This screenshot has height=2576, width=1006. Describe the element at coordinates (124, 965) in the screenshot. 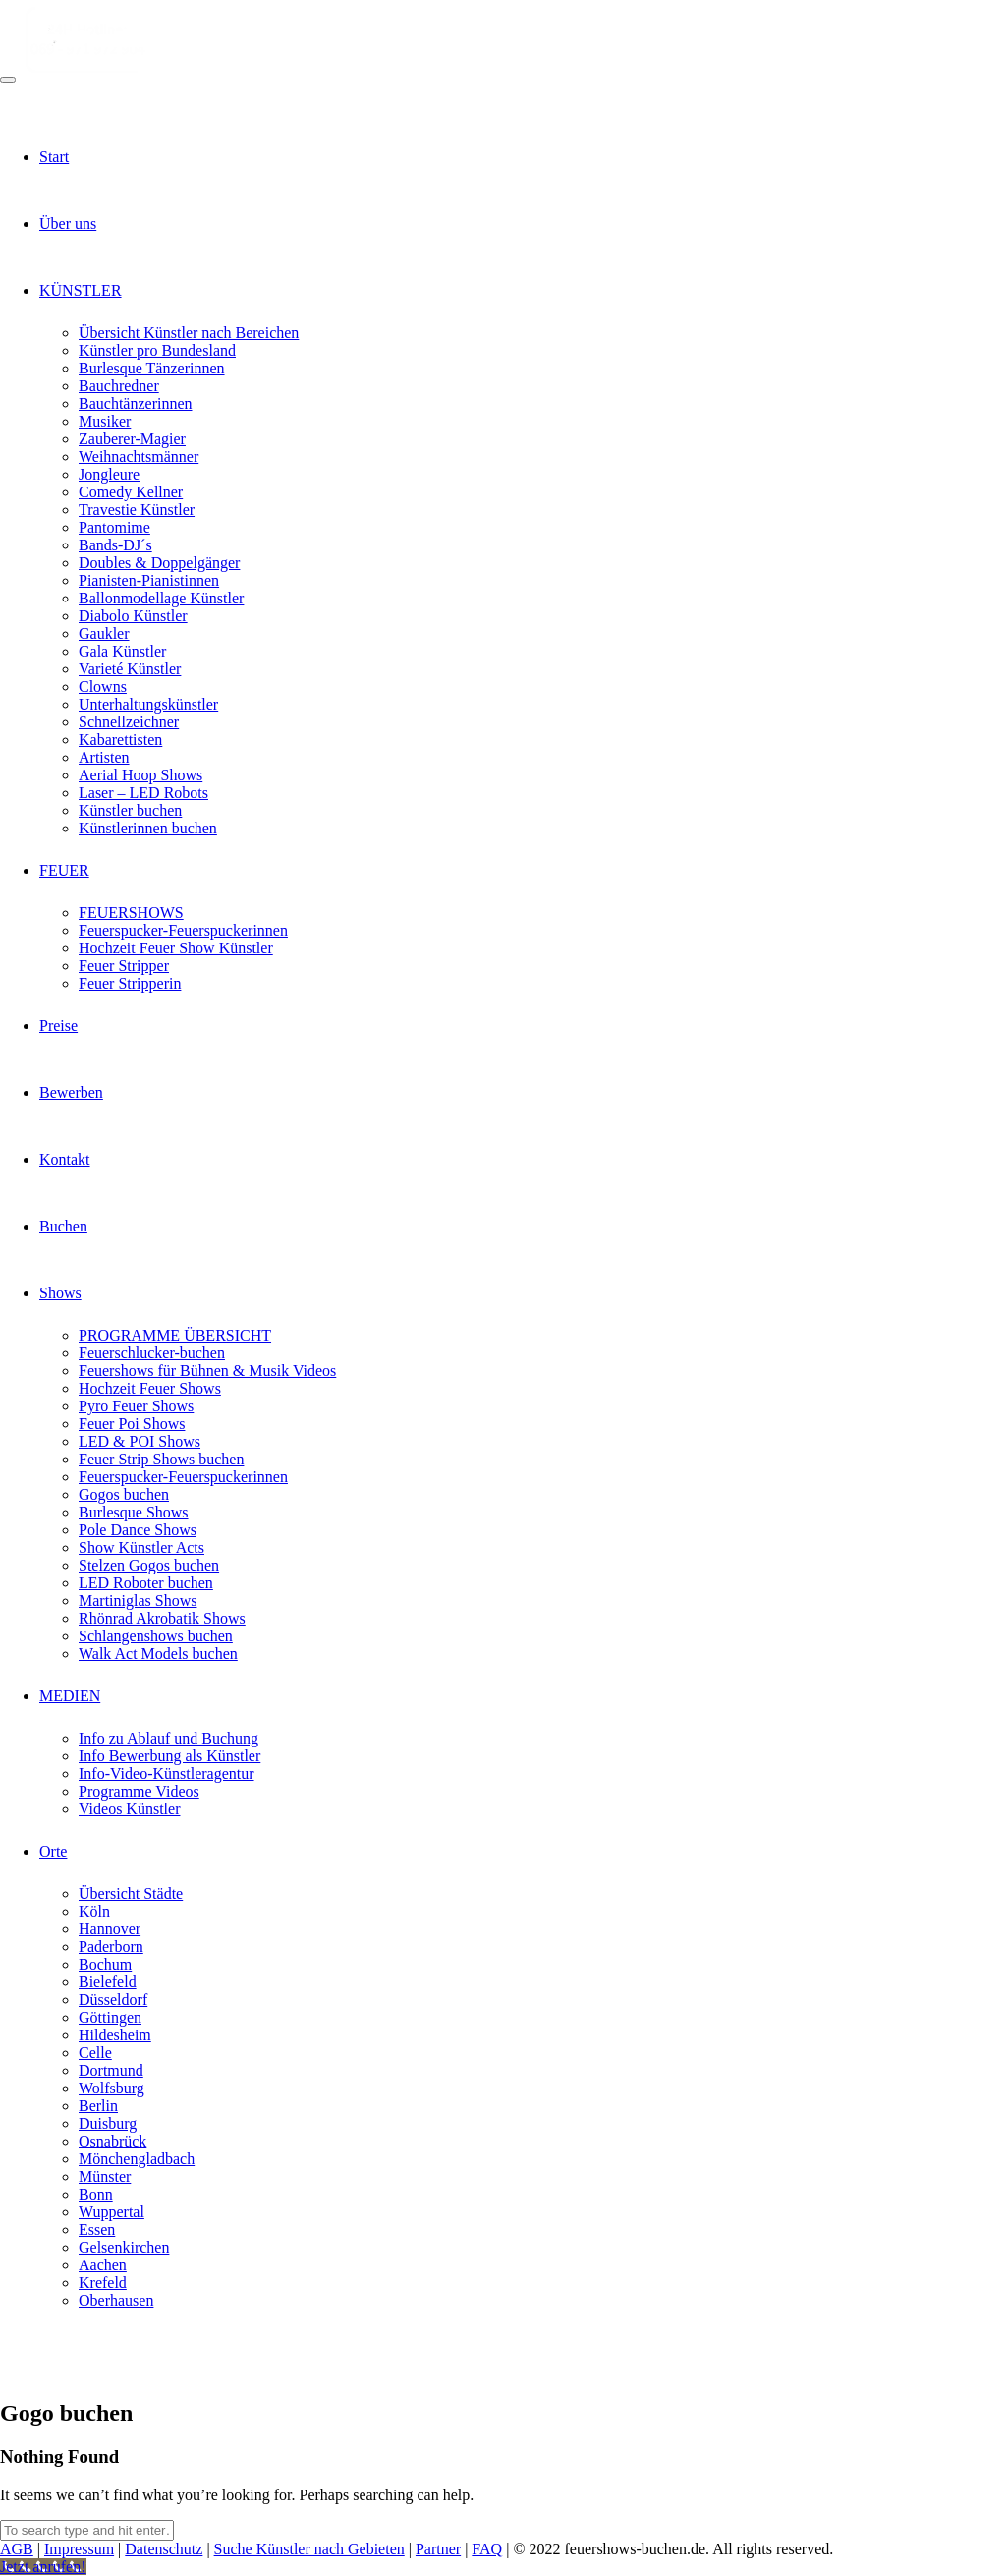

I see `Feuer Stripper` at that location.